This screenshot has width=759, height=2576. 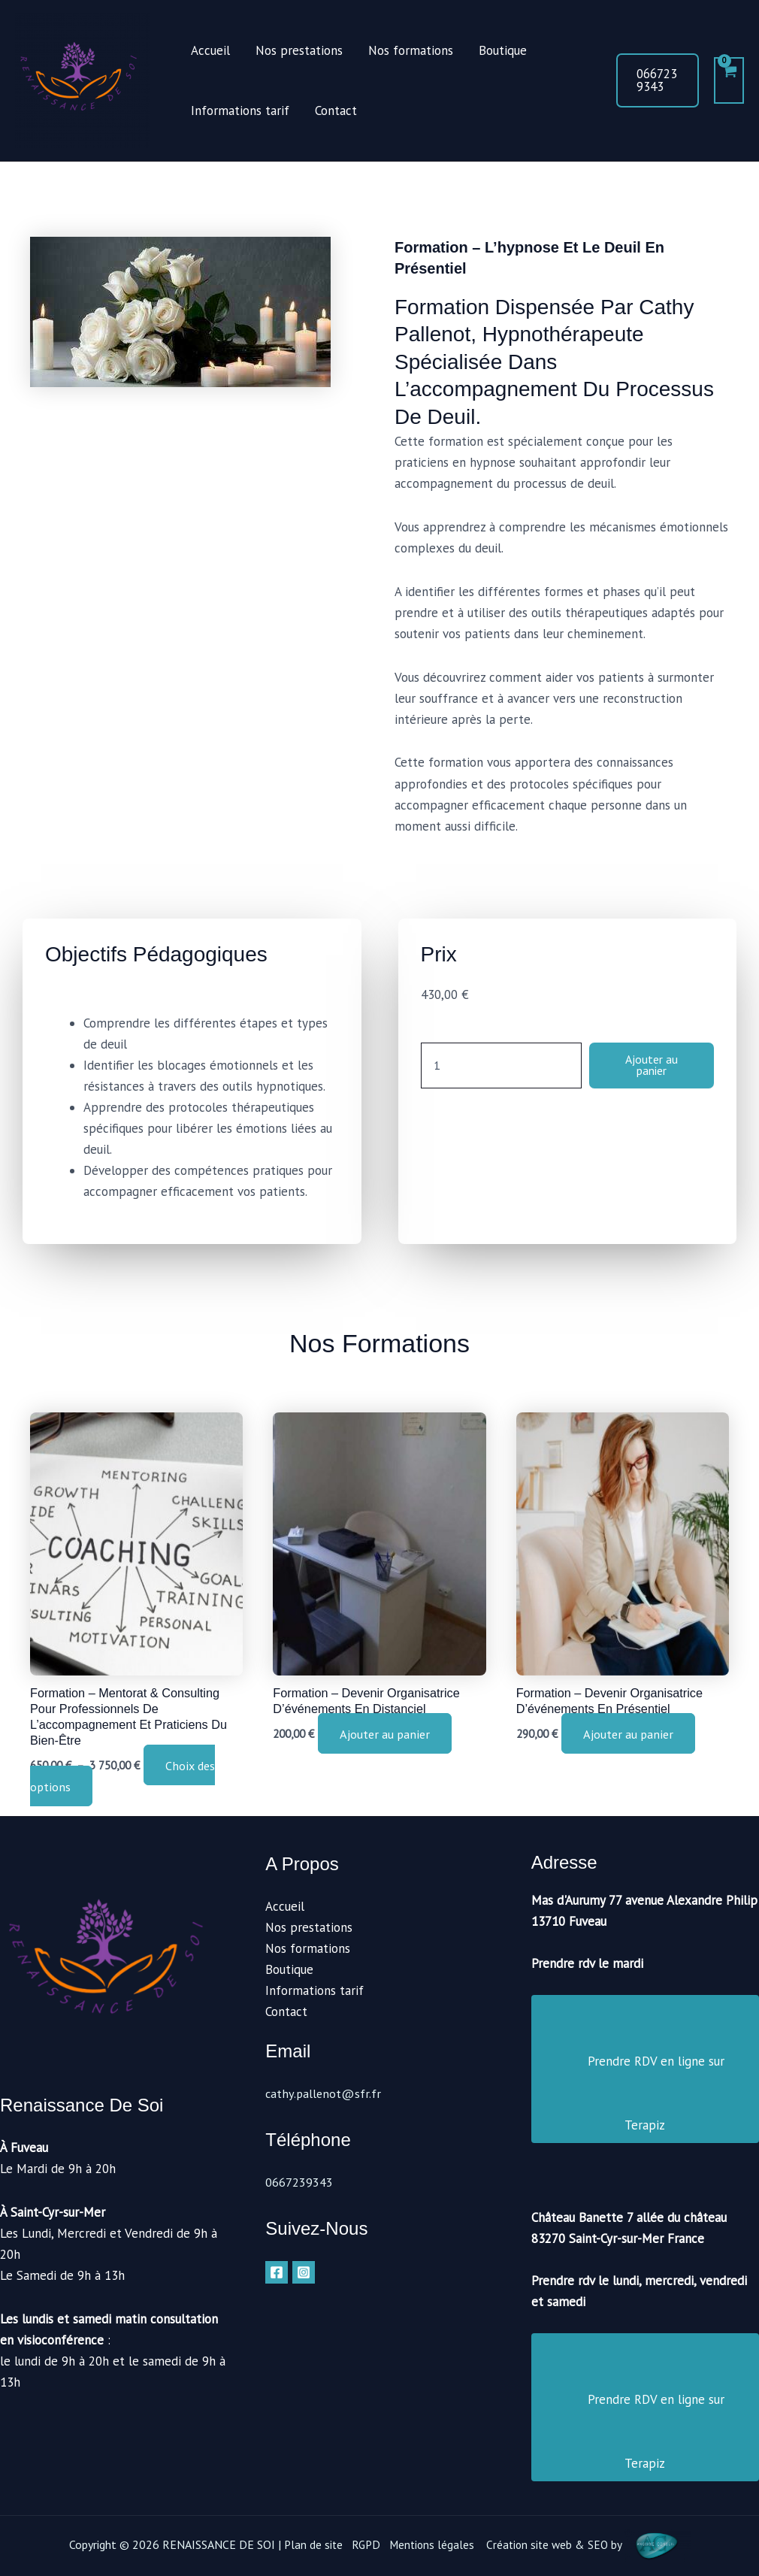 What do you see at coordinates (410, 50) in the screenshot?
I see `Nos formations` at bounding box center [410, 50].